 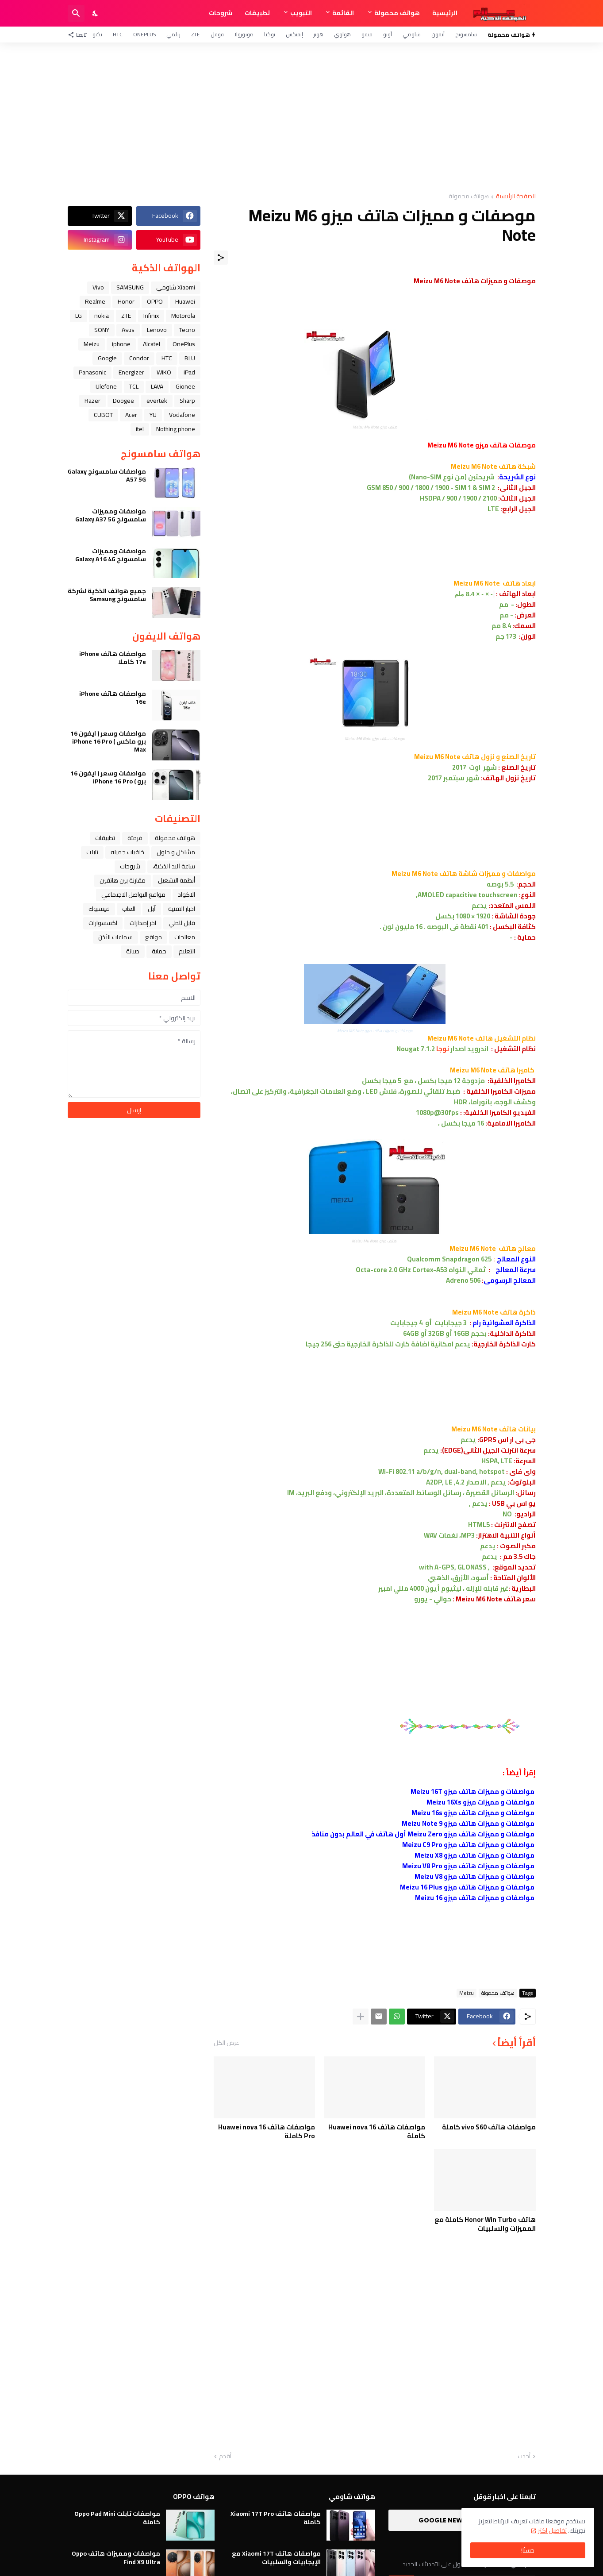 What do you see at coordinates (186, 894) in the screenshot?
I see `الاكواد` at bounding box center [186, 894].